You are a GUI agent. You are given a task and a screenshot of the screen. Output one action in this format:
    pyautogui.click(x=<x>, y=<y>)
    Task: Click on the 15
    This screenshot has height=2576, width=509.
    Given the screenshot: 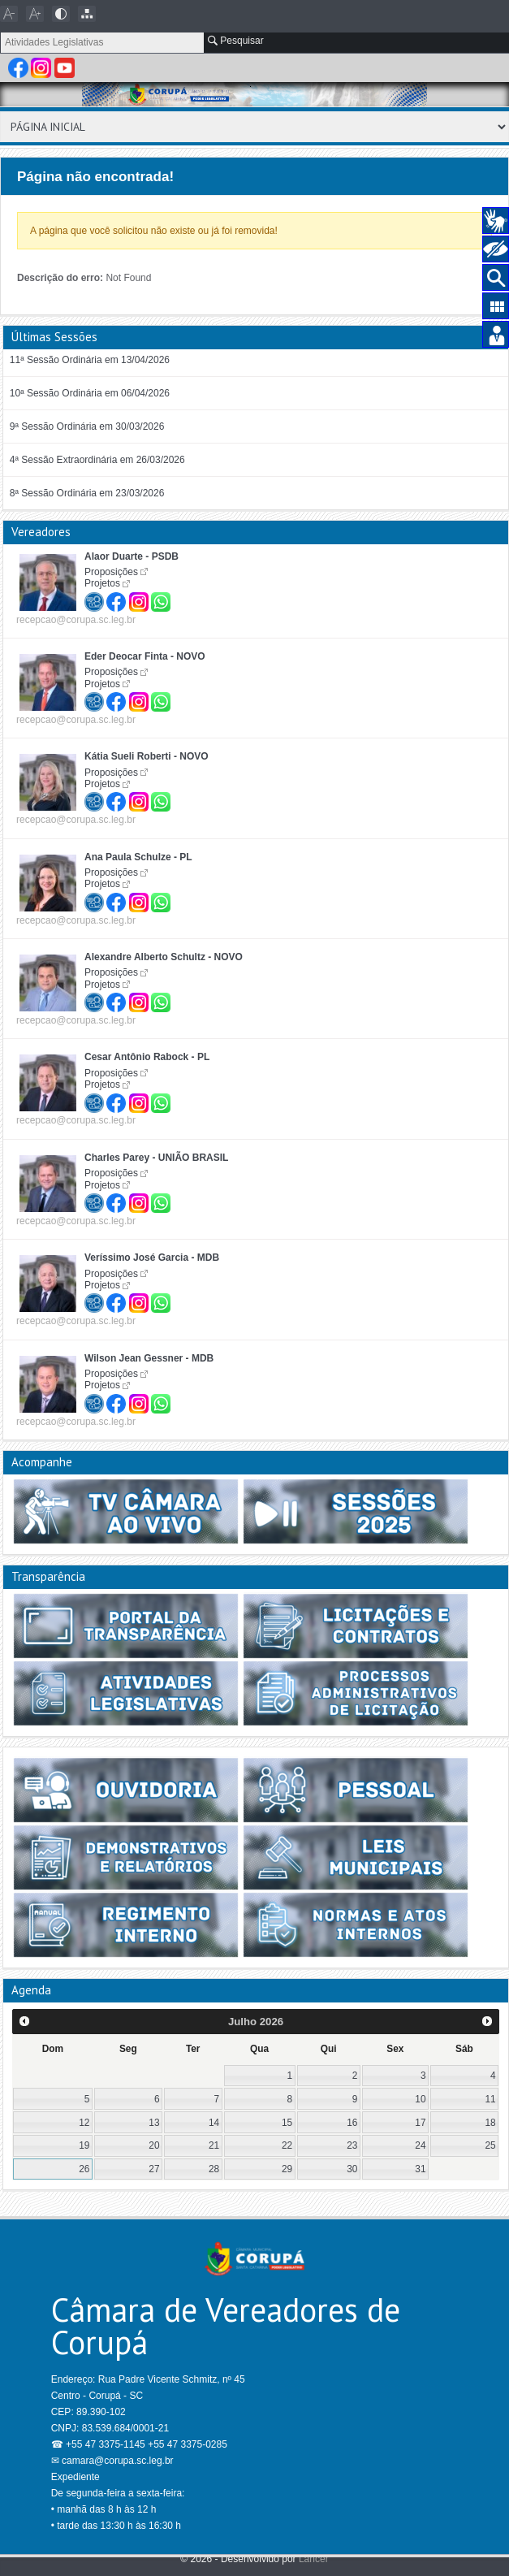 What is the action you would take?
    pyautogui.click(x=287, y=2122)
    